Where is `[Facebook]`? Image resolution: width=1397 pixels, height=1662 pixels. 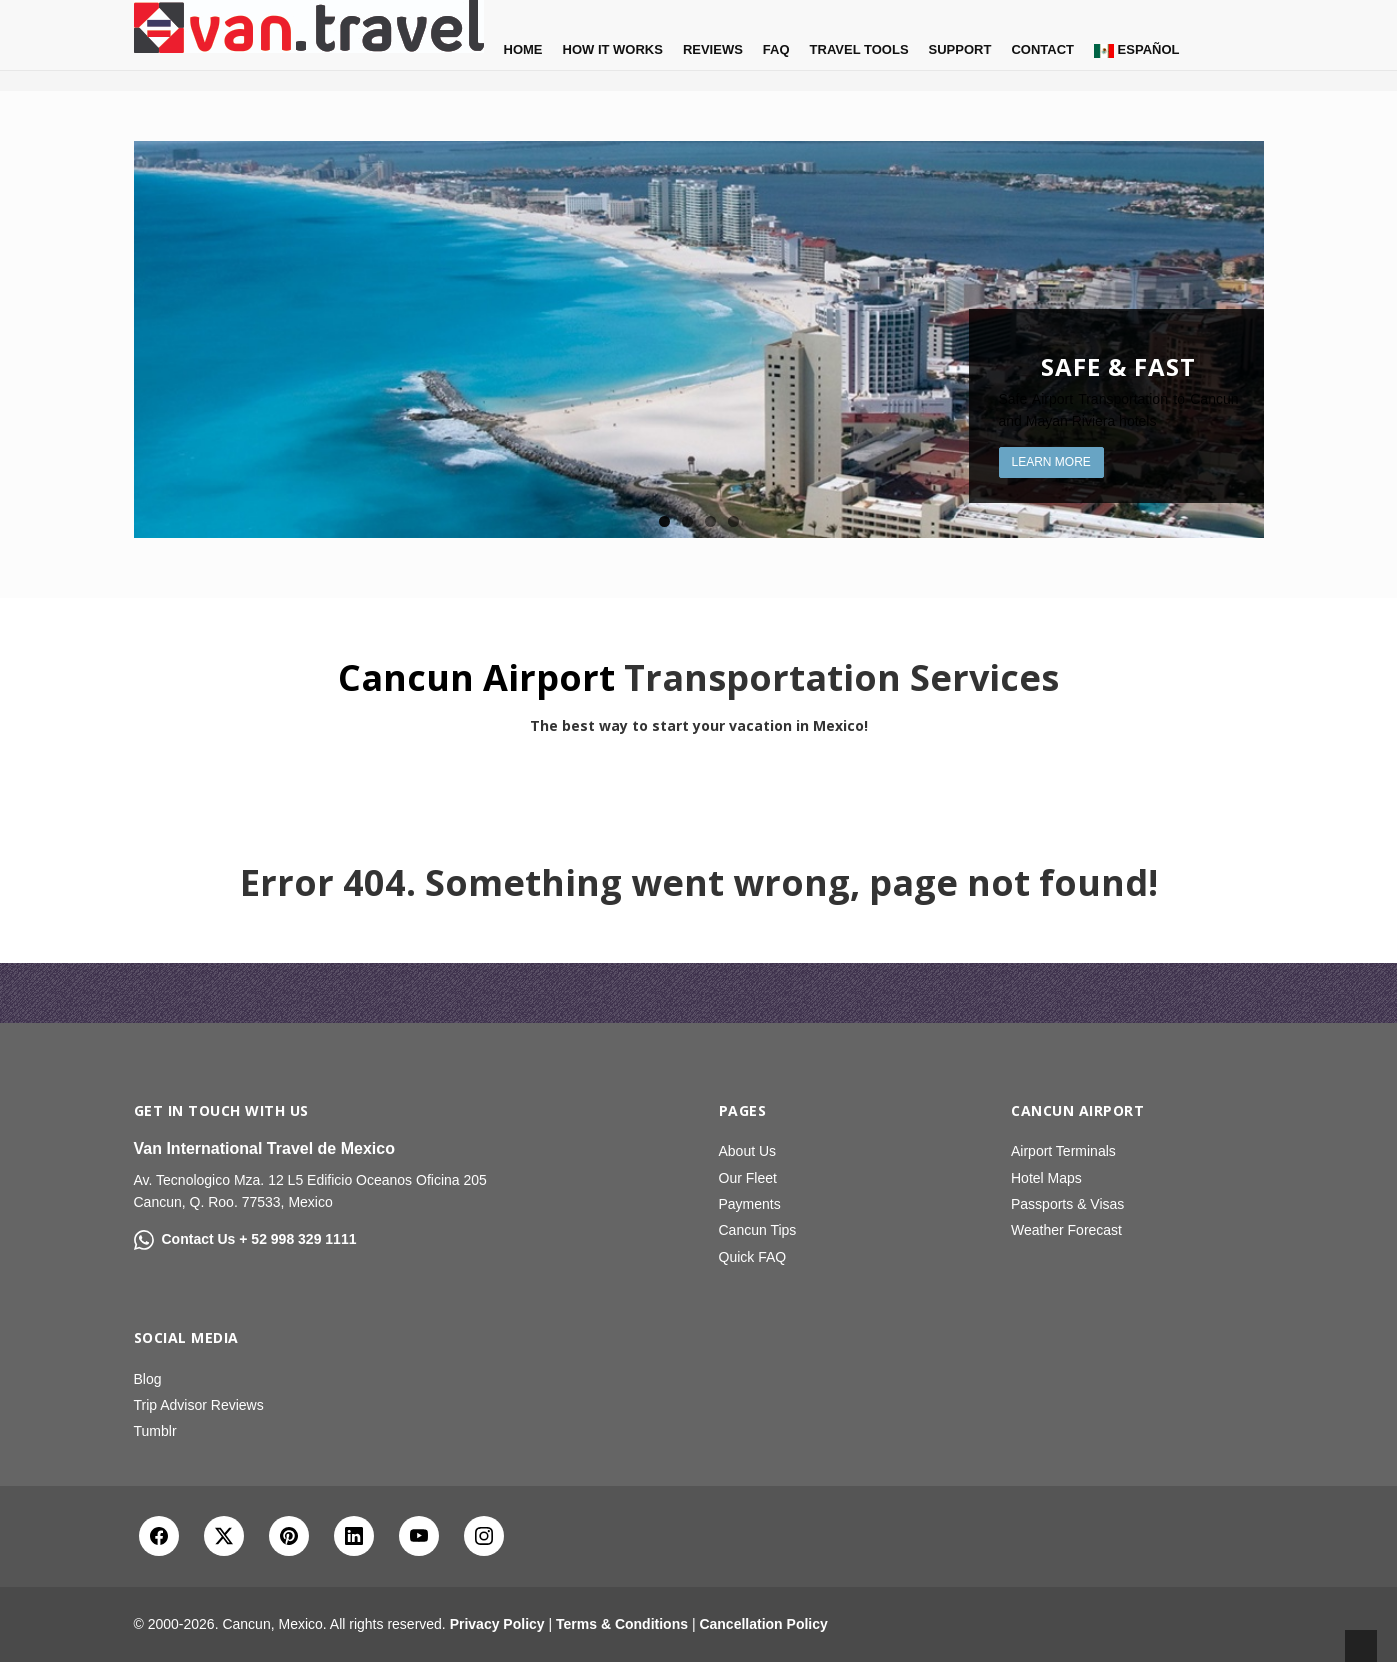
[Facebook] is located at coordinates (159, 1536).